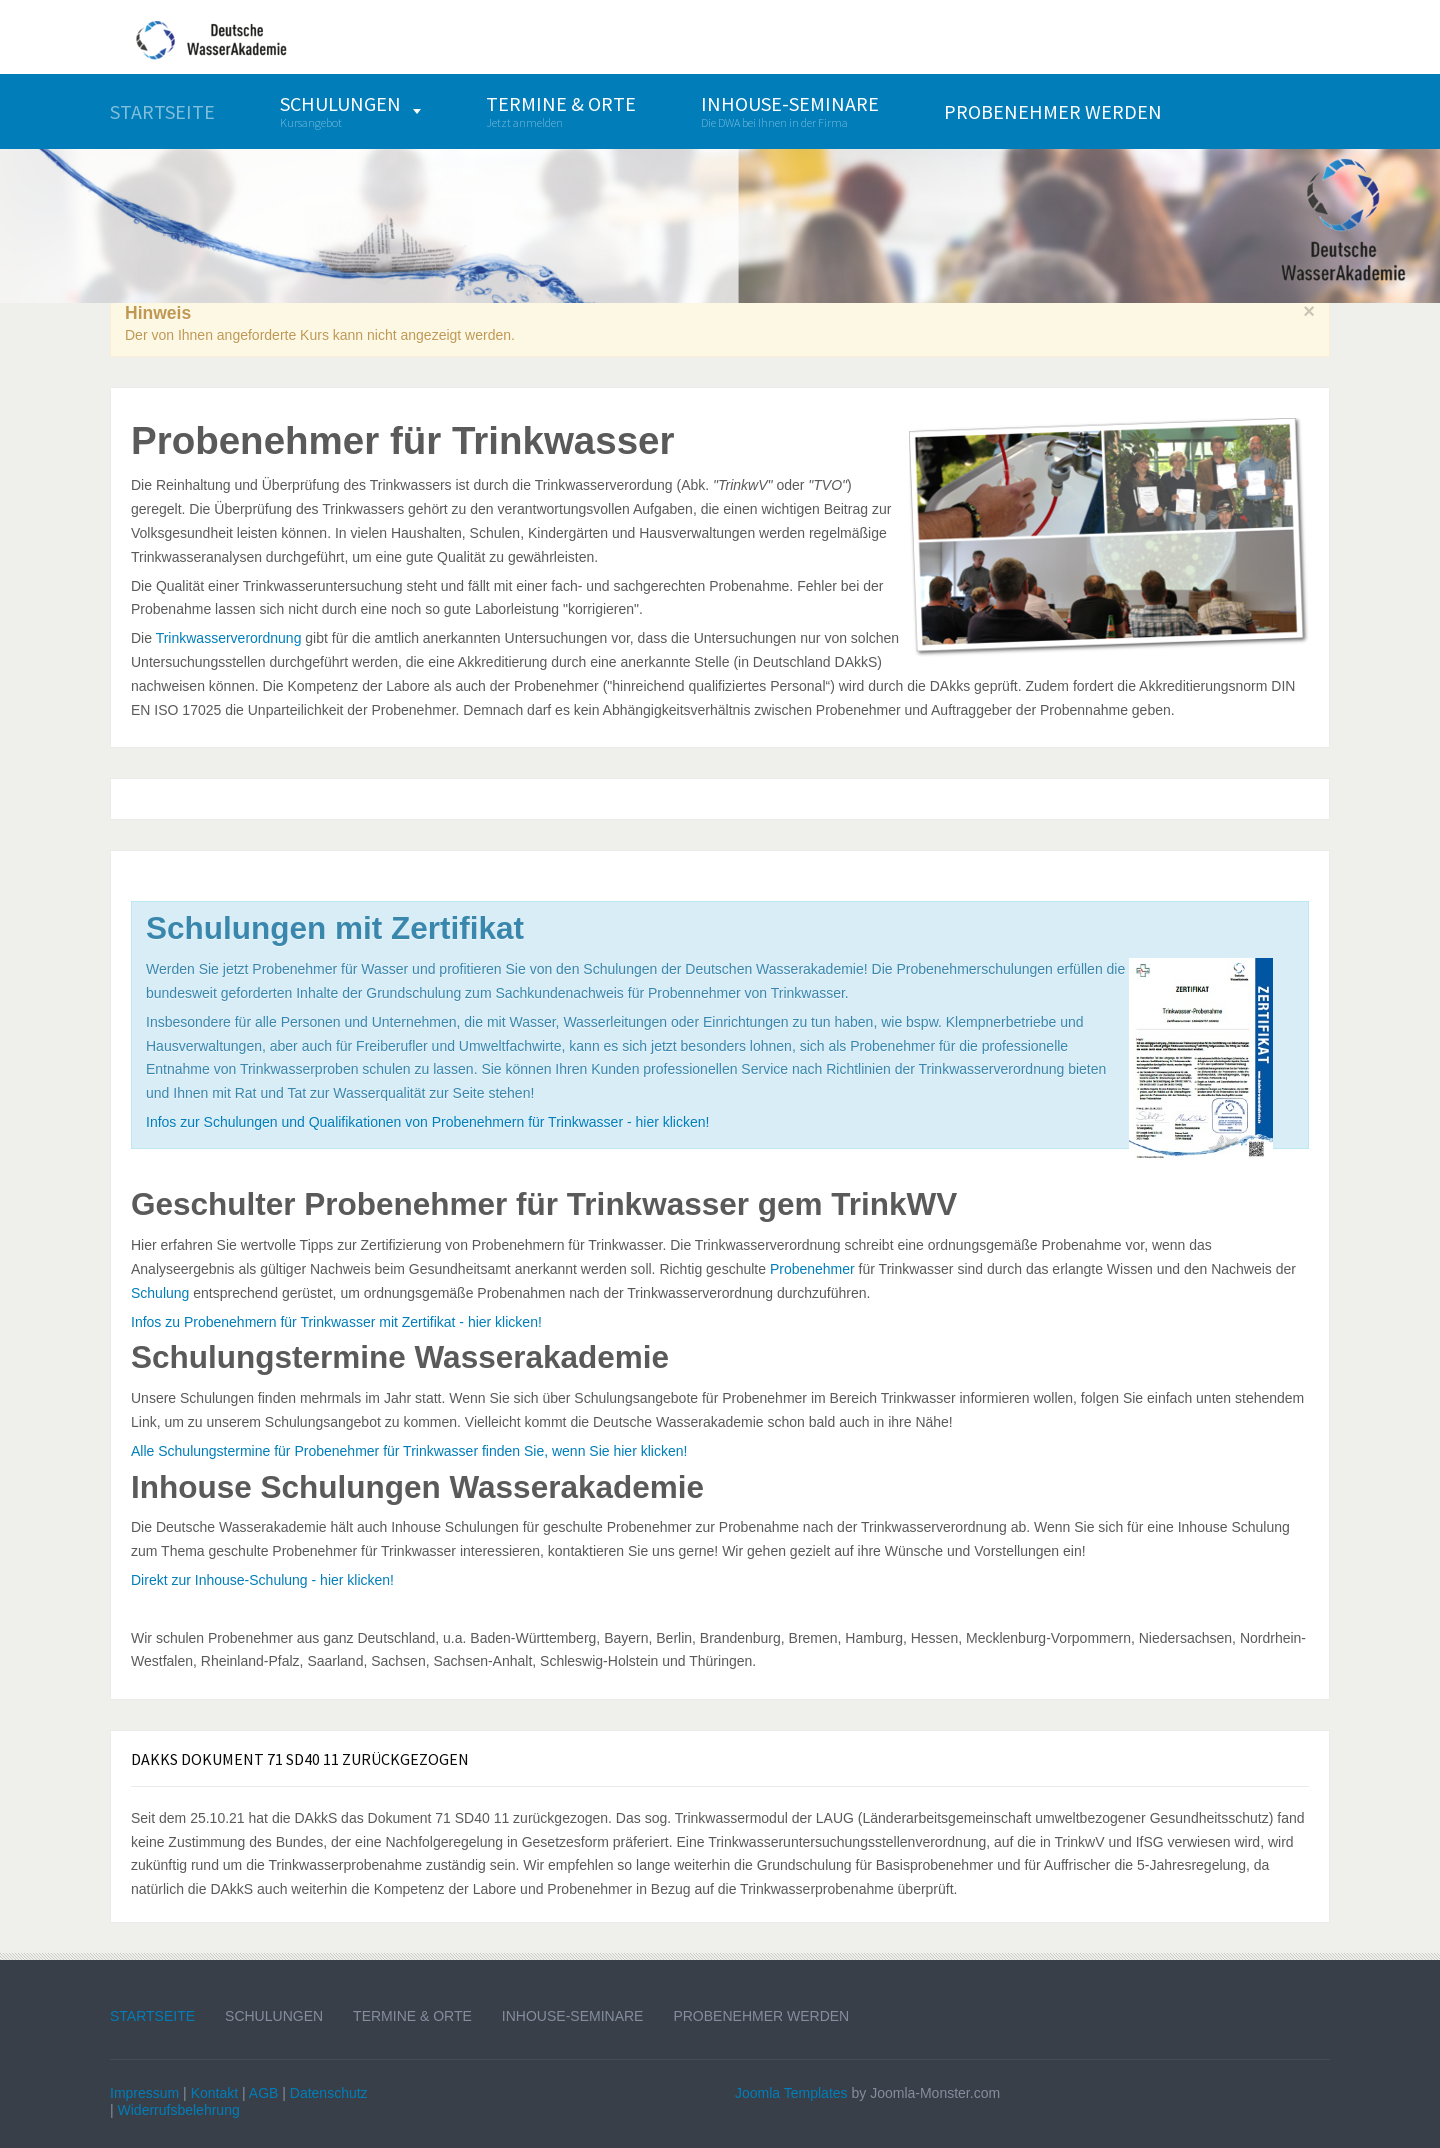 The image size is (1440, 2148). I want to click on Kontakt, so click(214, 2093).